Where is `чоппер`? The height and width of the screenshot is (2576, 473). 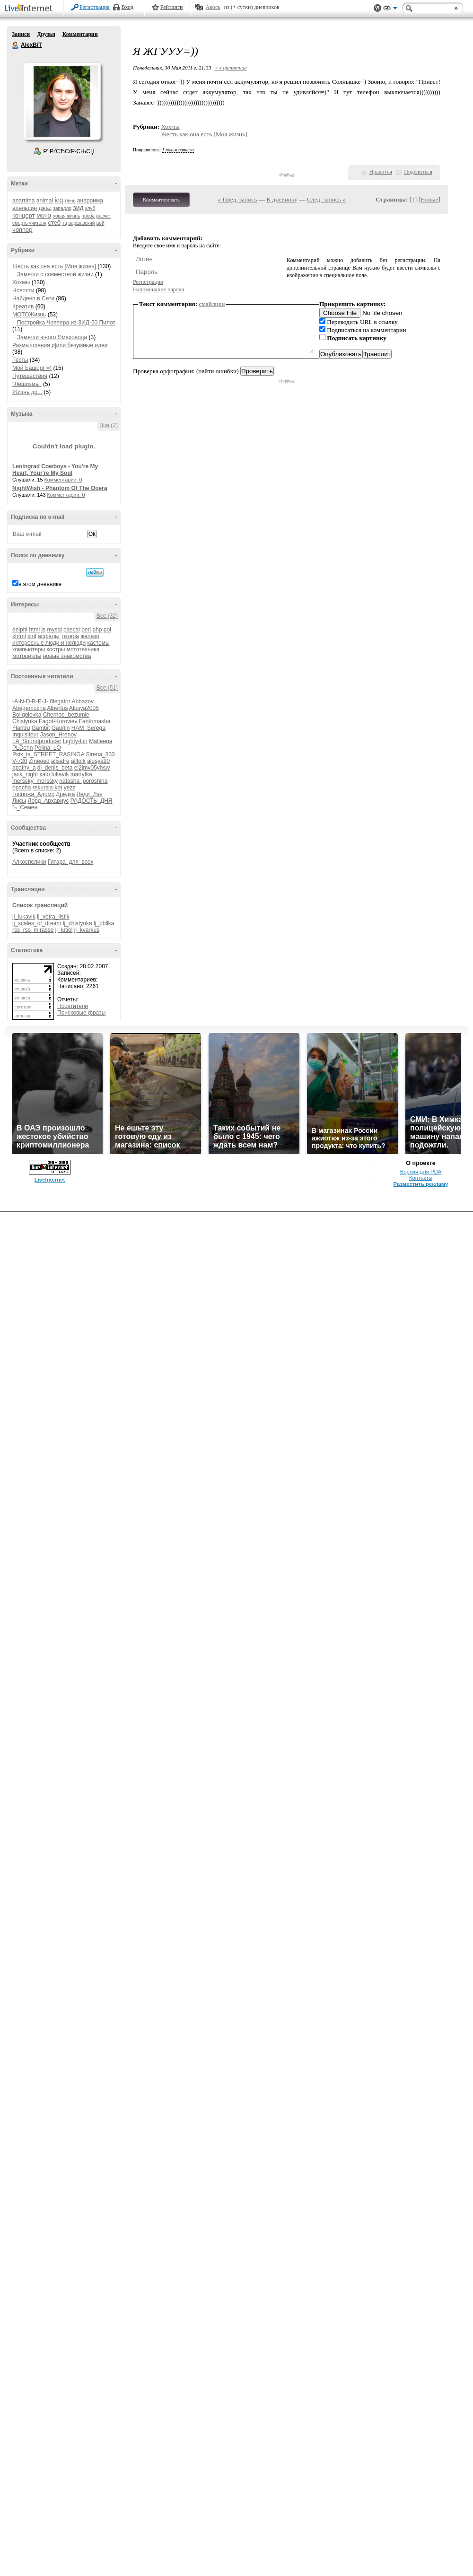 чоппер is located at coordinates (22, 229).